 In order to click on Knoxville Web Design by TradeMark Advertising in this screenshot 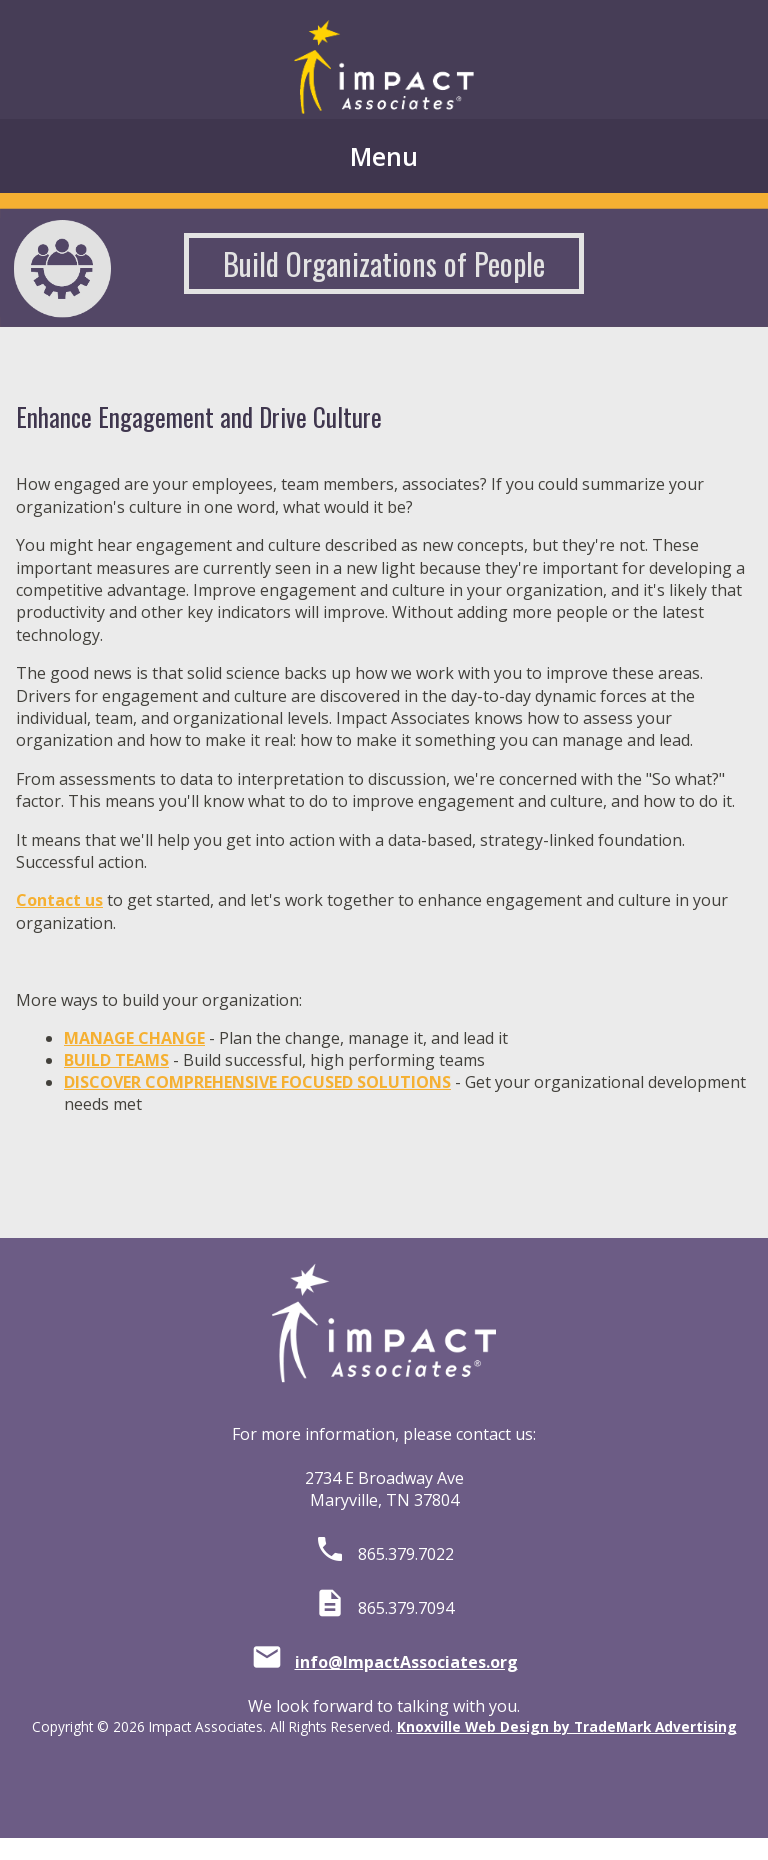, I will do `click(567, 1726)`.